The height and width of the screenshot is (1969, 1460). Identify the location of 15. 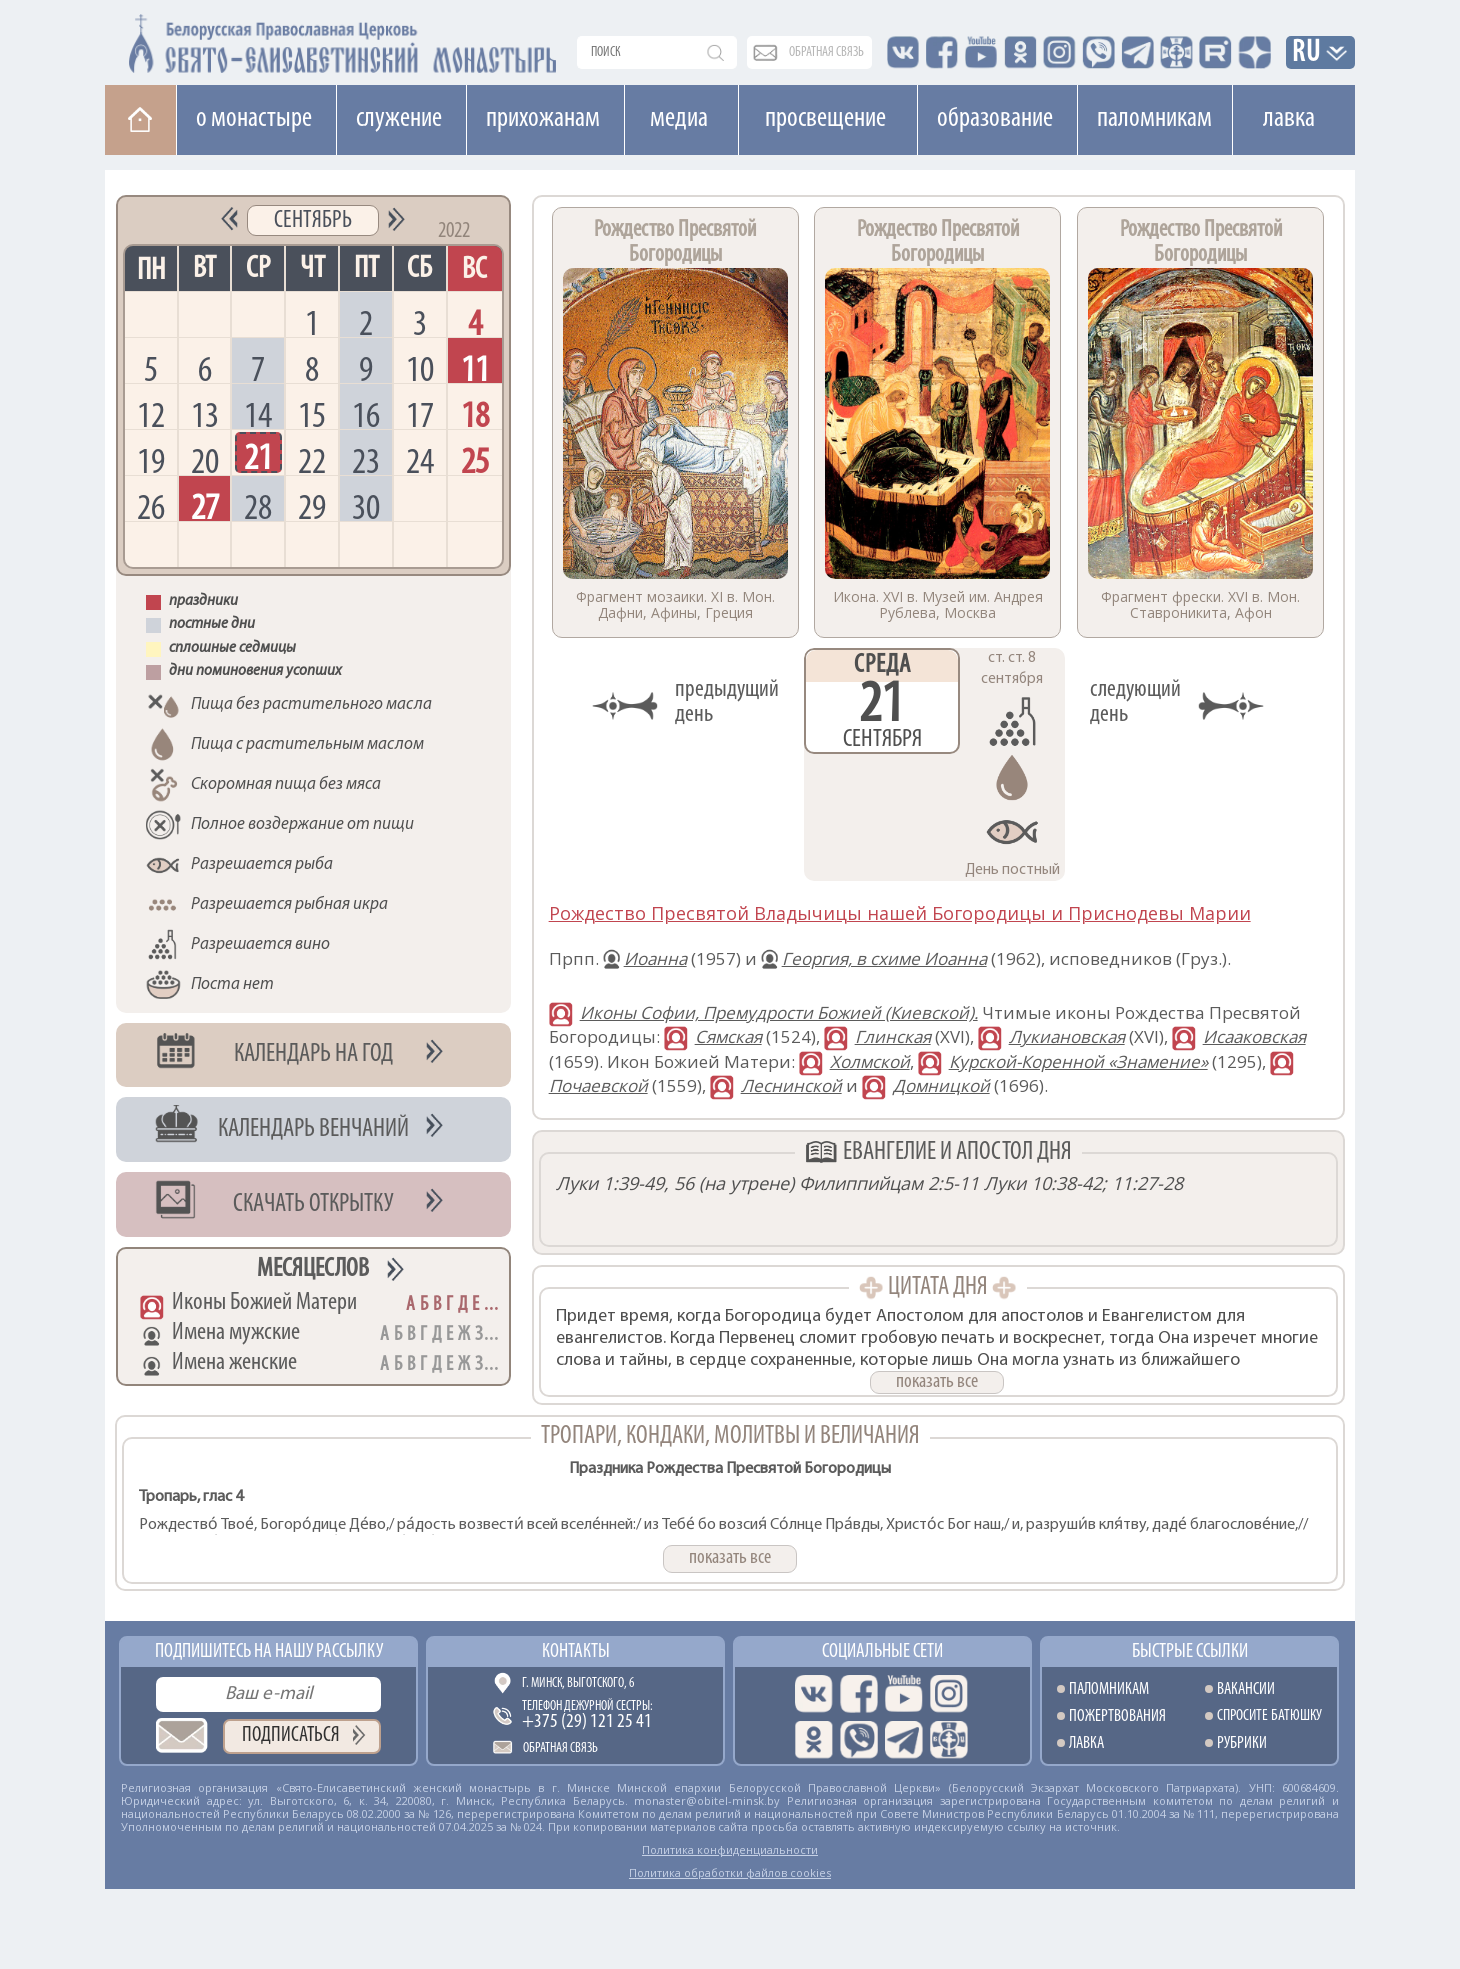
(312, 414).